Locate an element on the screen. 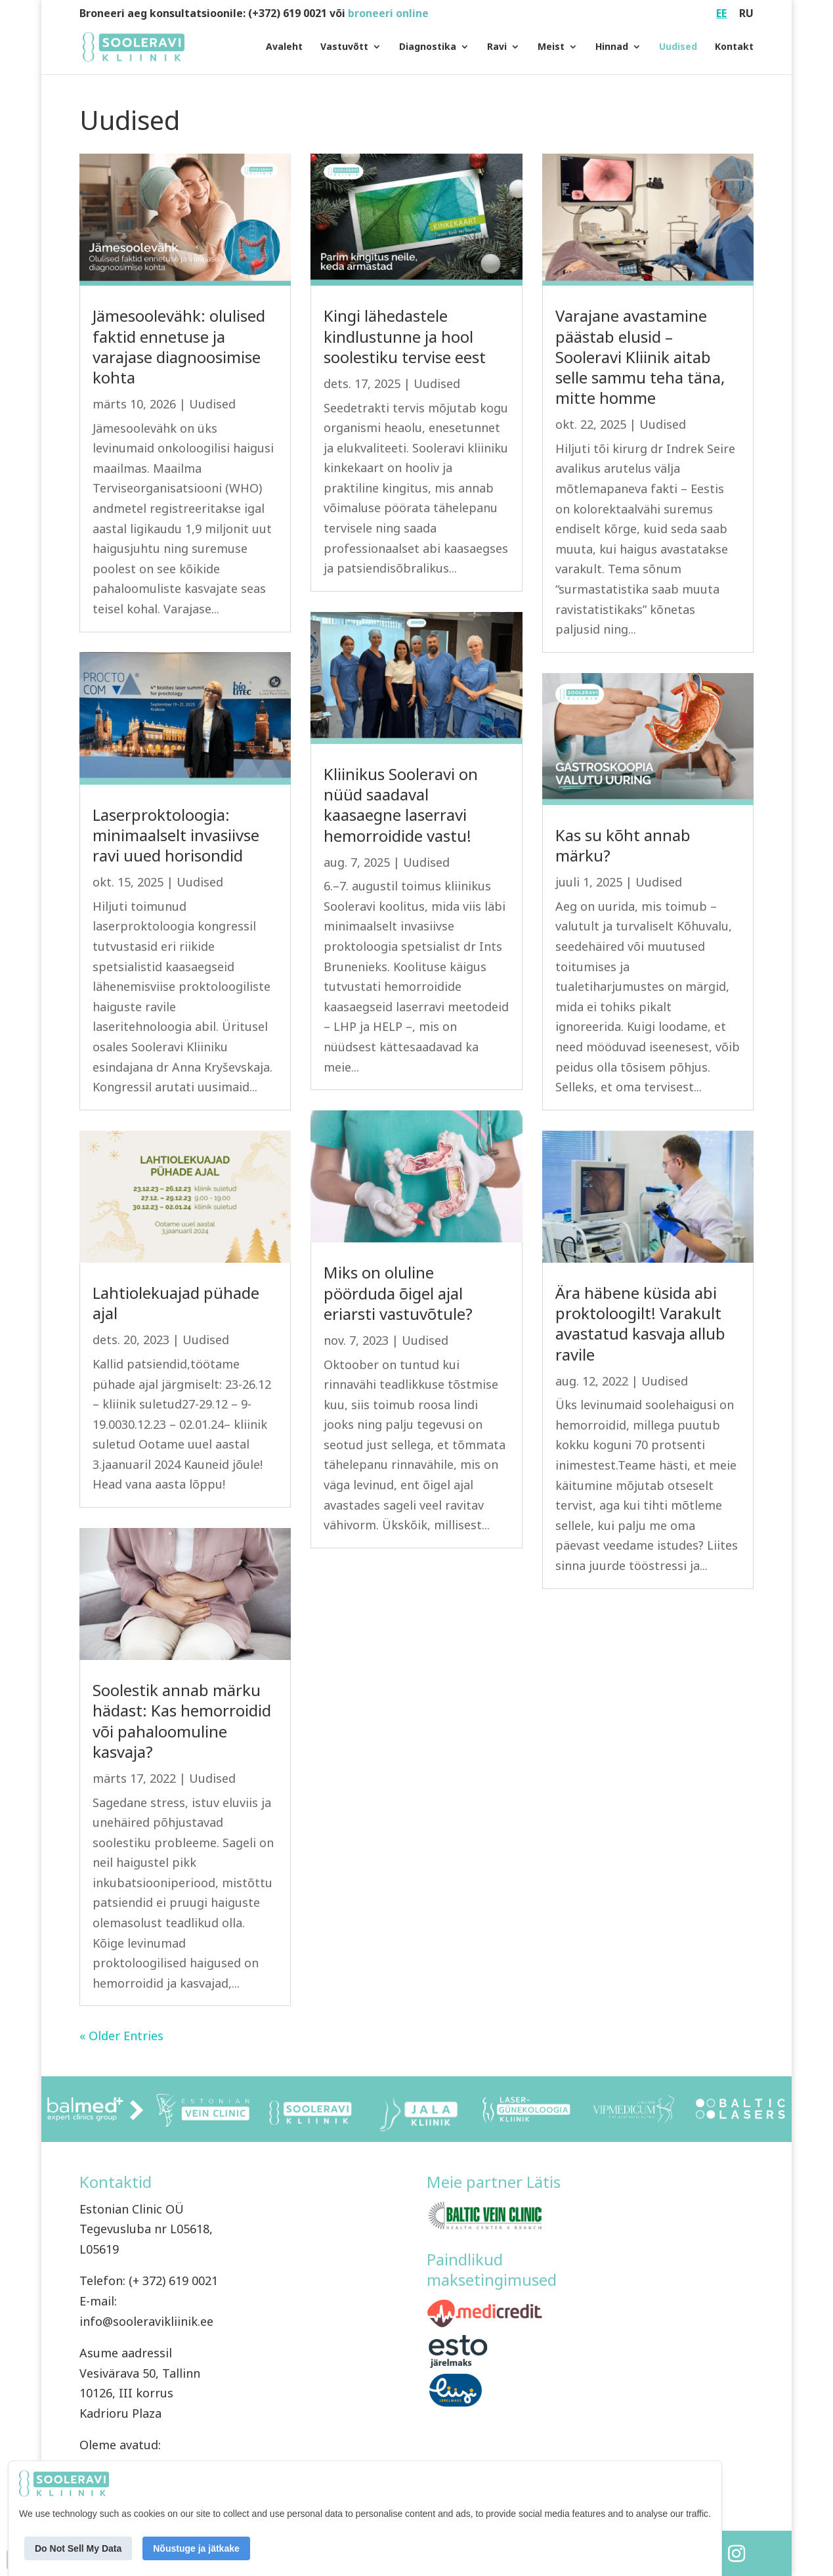 This screenshot has height=2576, width=833. Ravi is located at coordinates (497, 48).